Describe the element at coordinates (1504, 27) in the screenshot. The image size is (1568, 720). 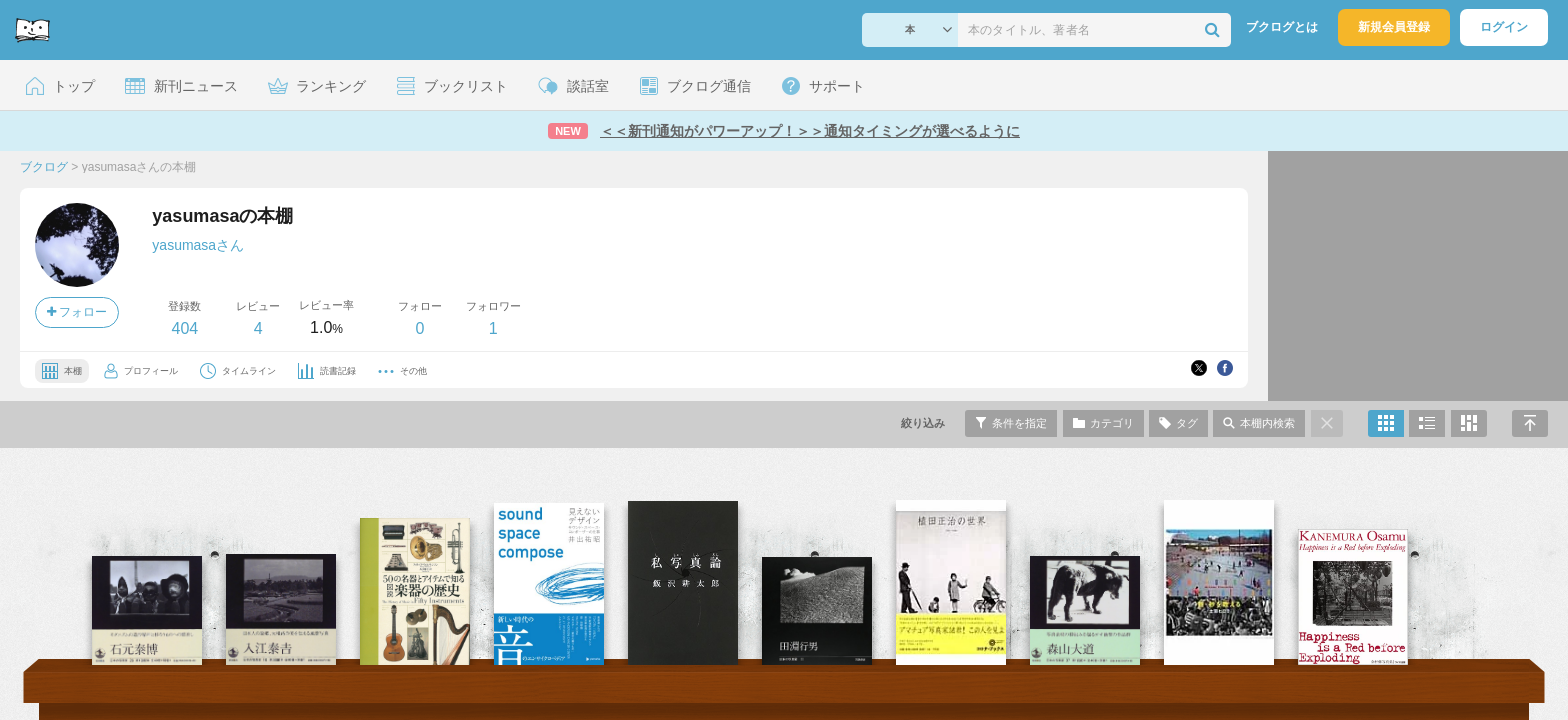
I see `ログイン` at that location.